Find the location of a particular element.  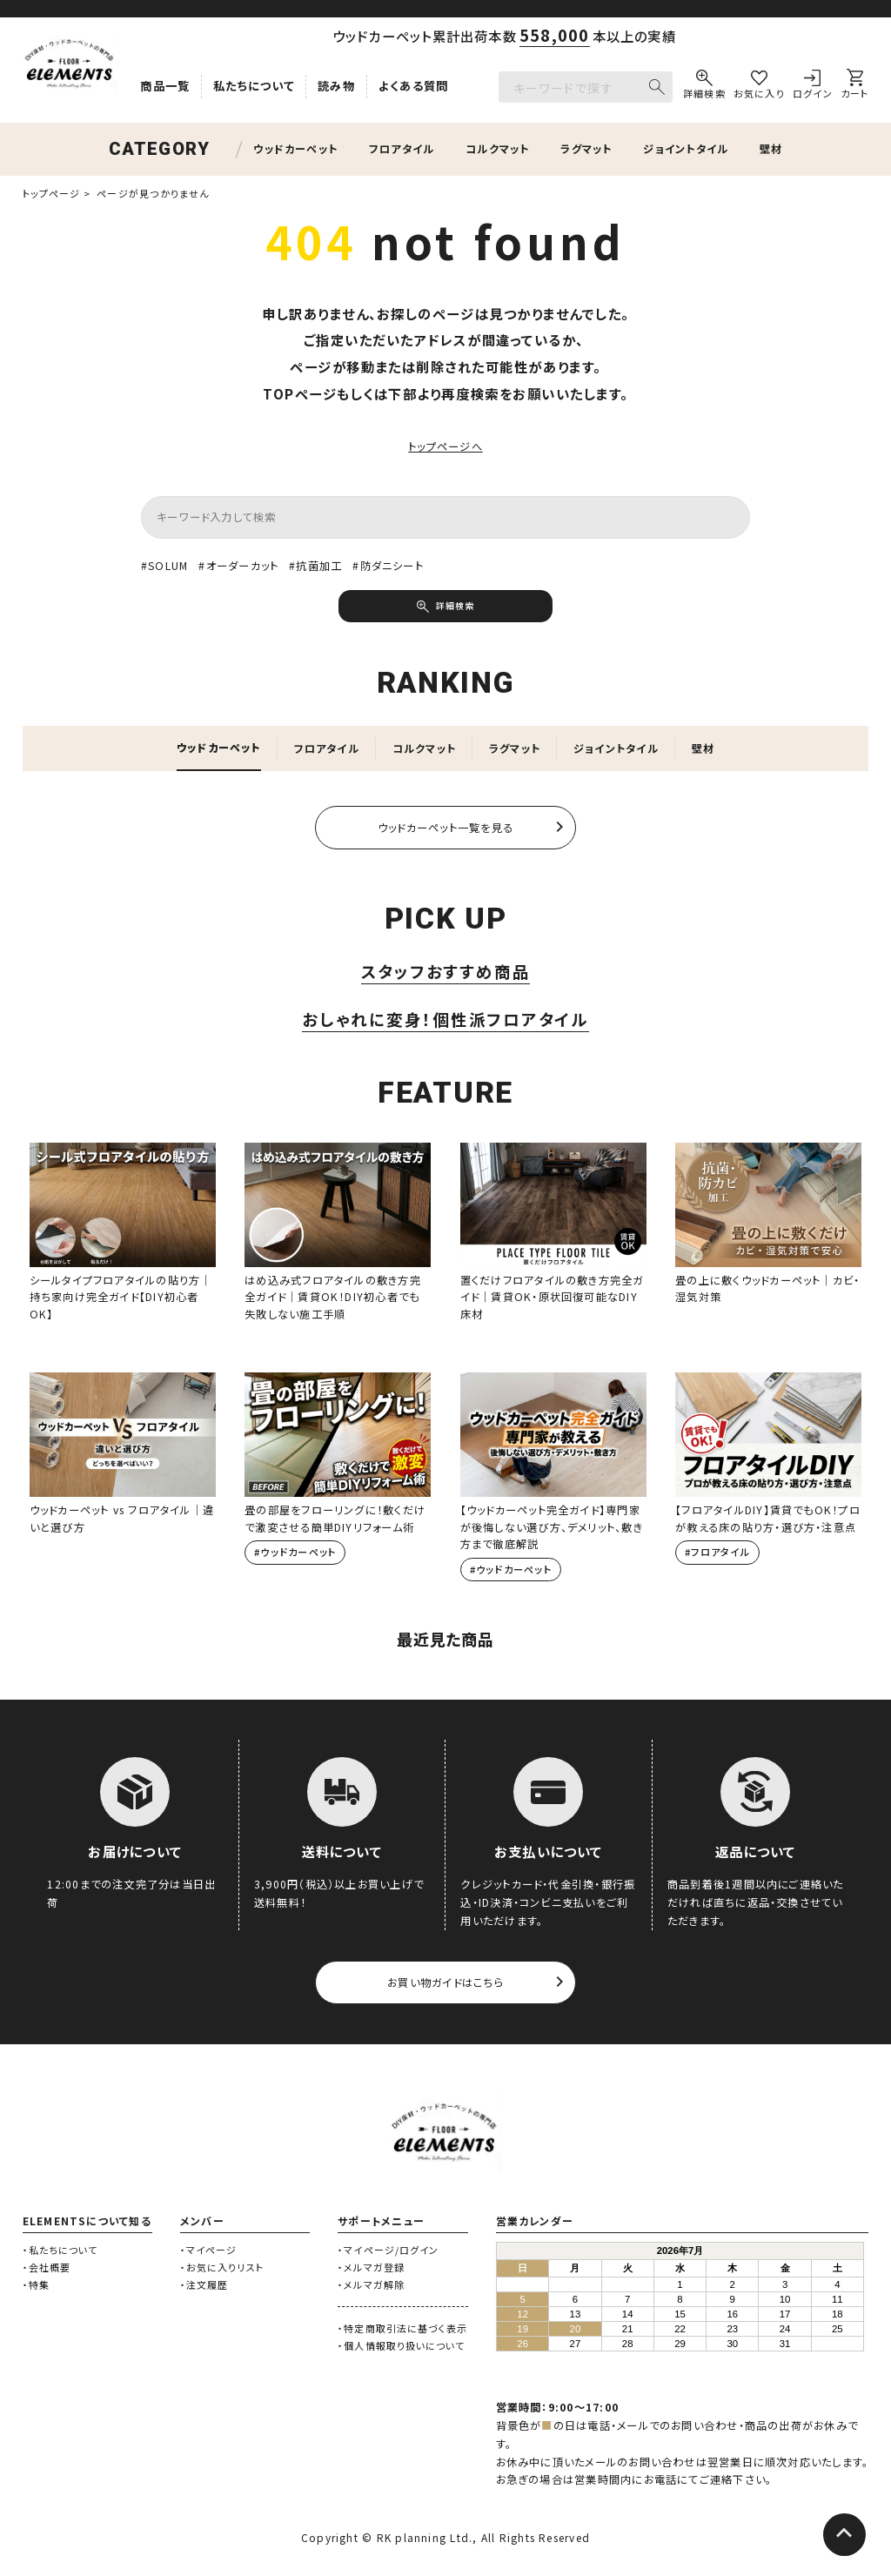

読み物 is located at coordinates (336, 85).